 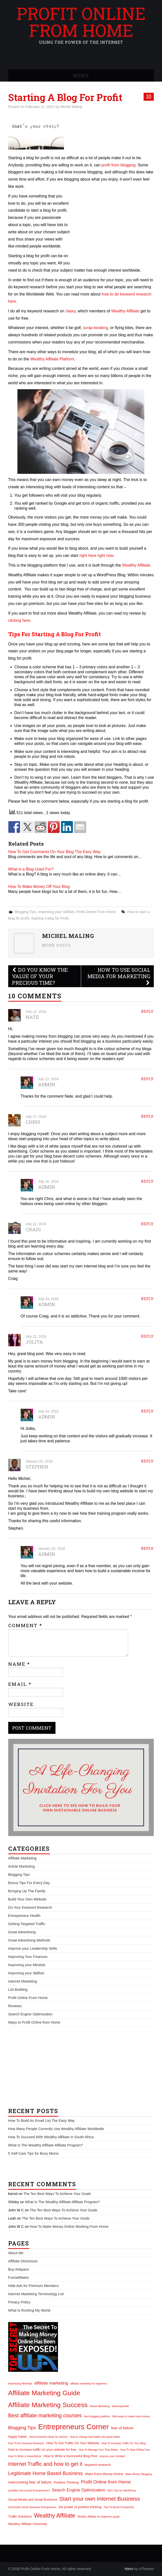 What do you see at coordinates (29, 2310) in the screenshot?
I see `What Is Rocking My World` at bounding box center [29, 2310].